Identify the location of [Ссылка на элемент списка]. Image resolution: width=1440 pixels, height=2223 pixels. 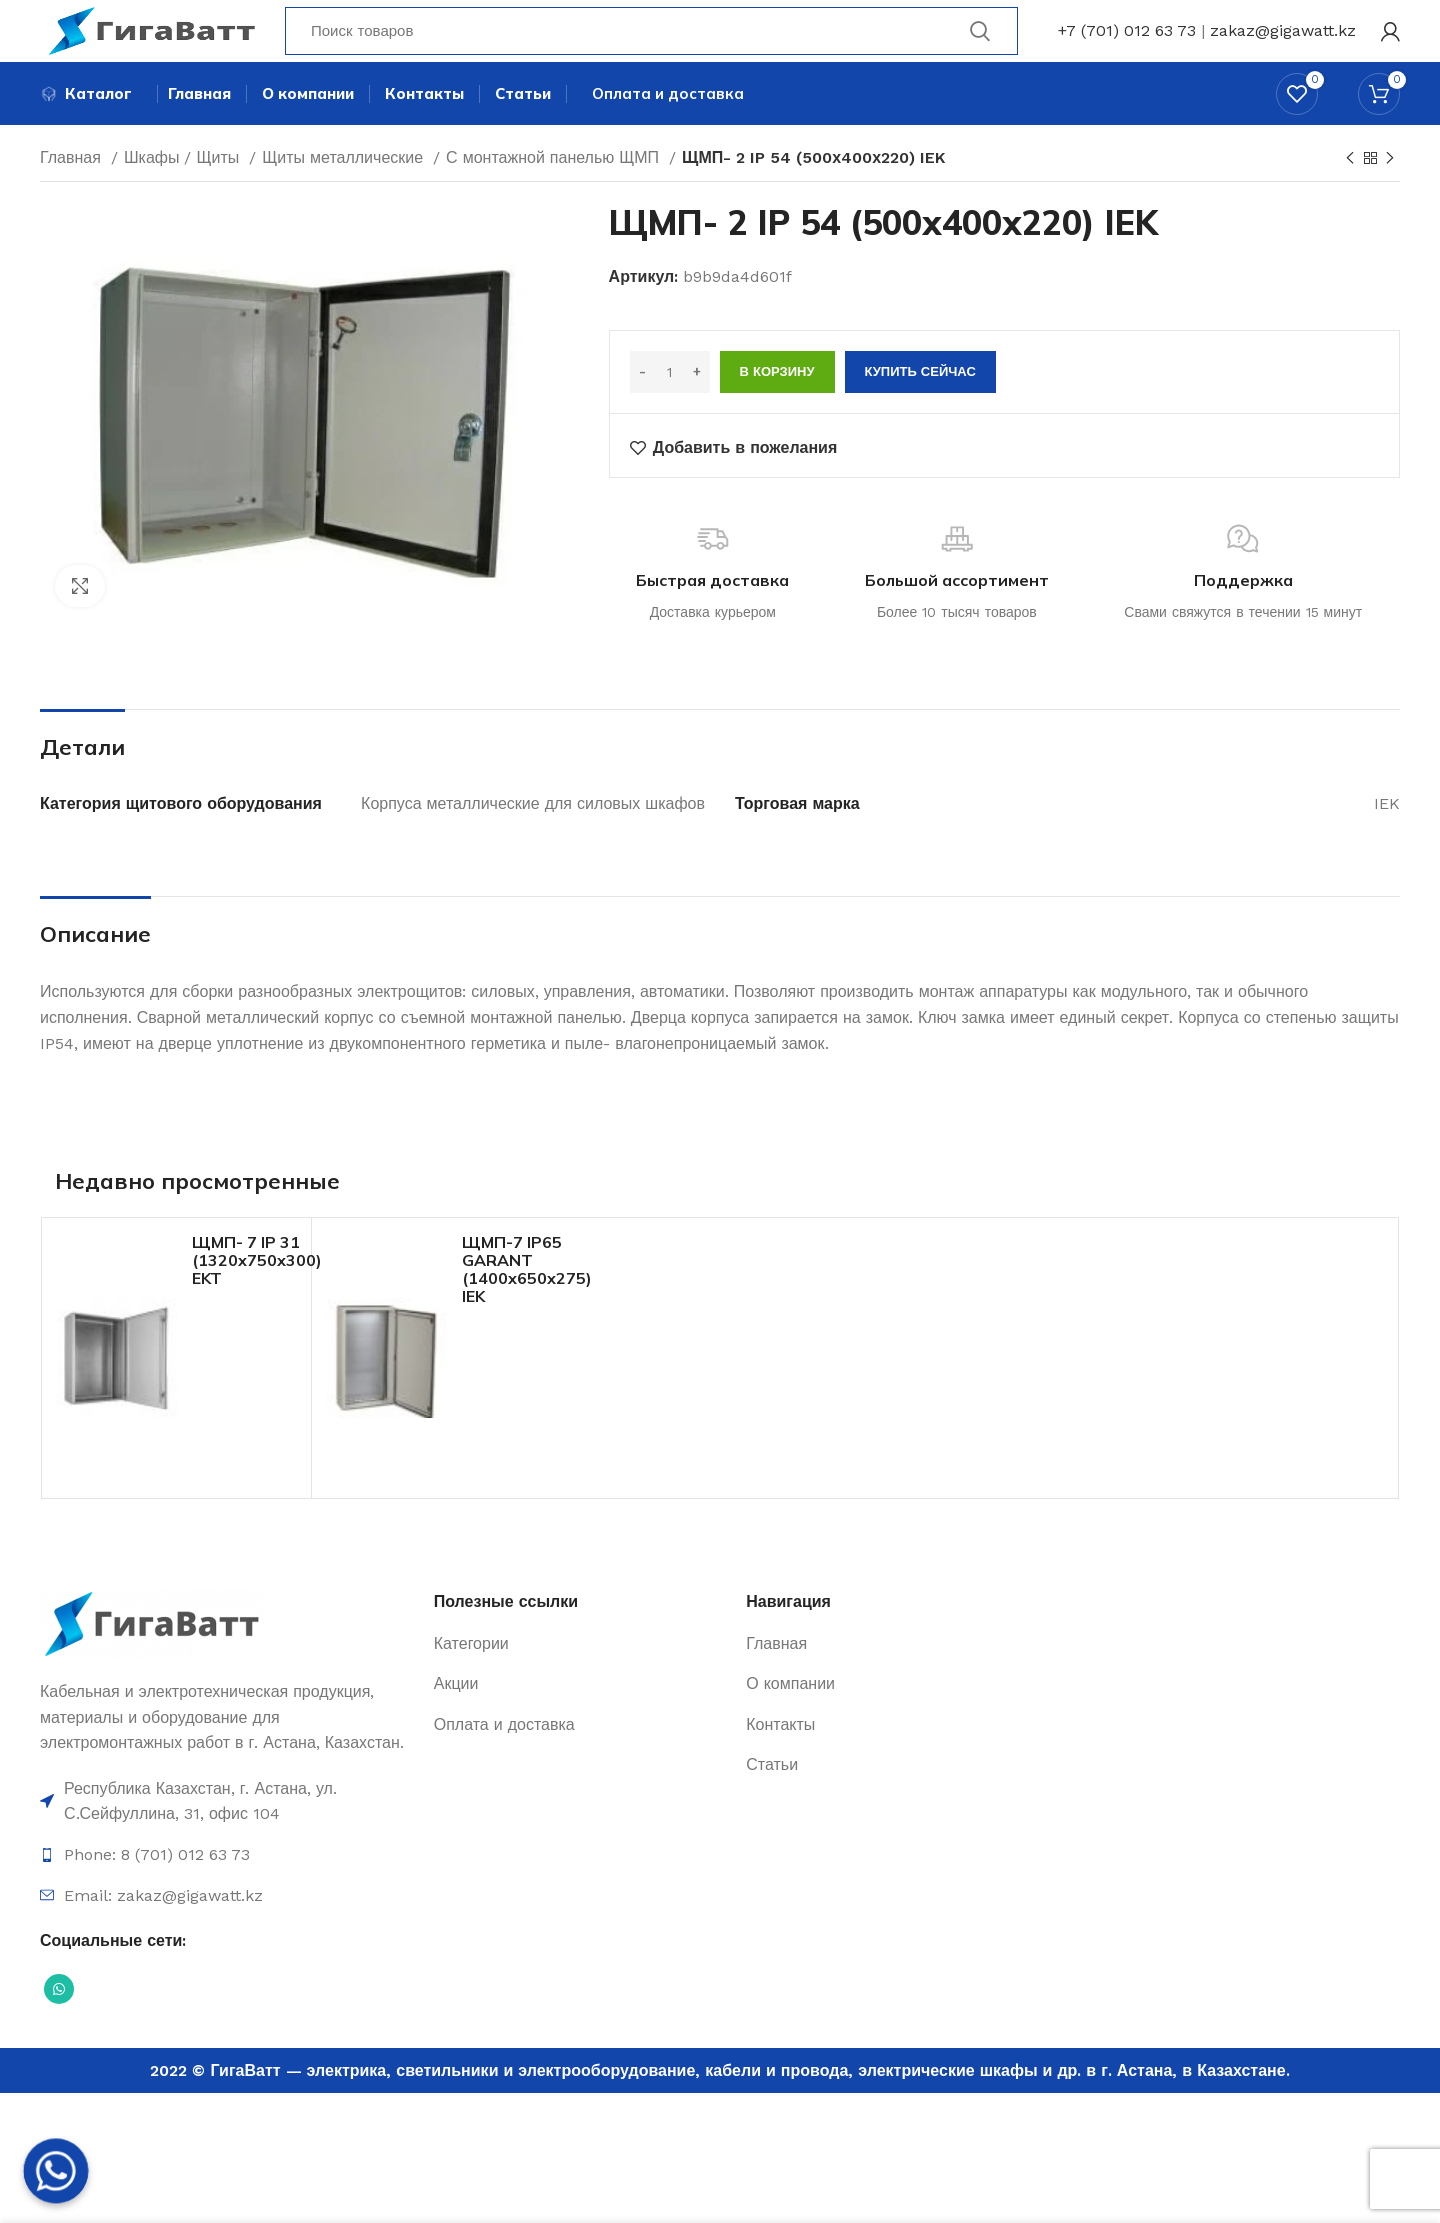
(227, 1836).